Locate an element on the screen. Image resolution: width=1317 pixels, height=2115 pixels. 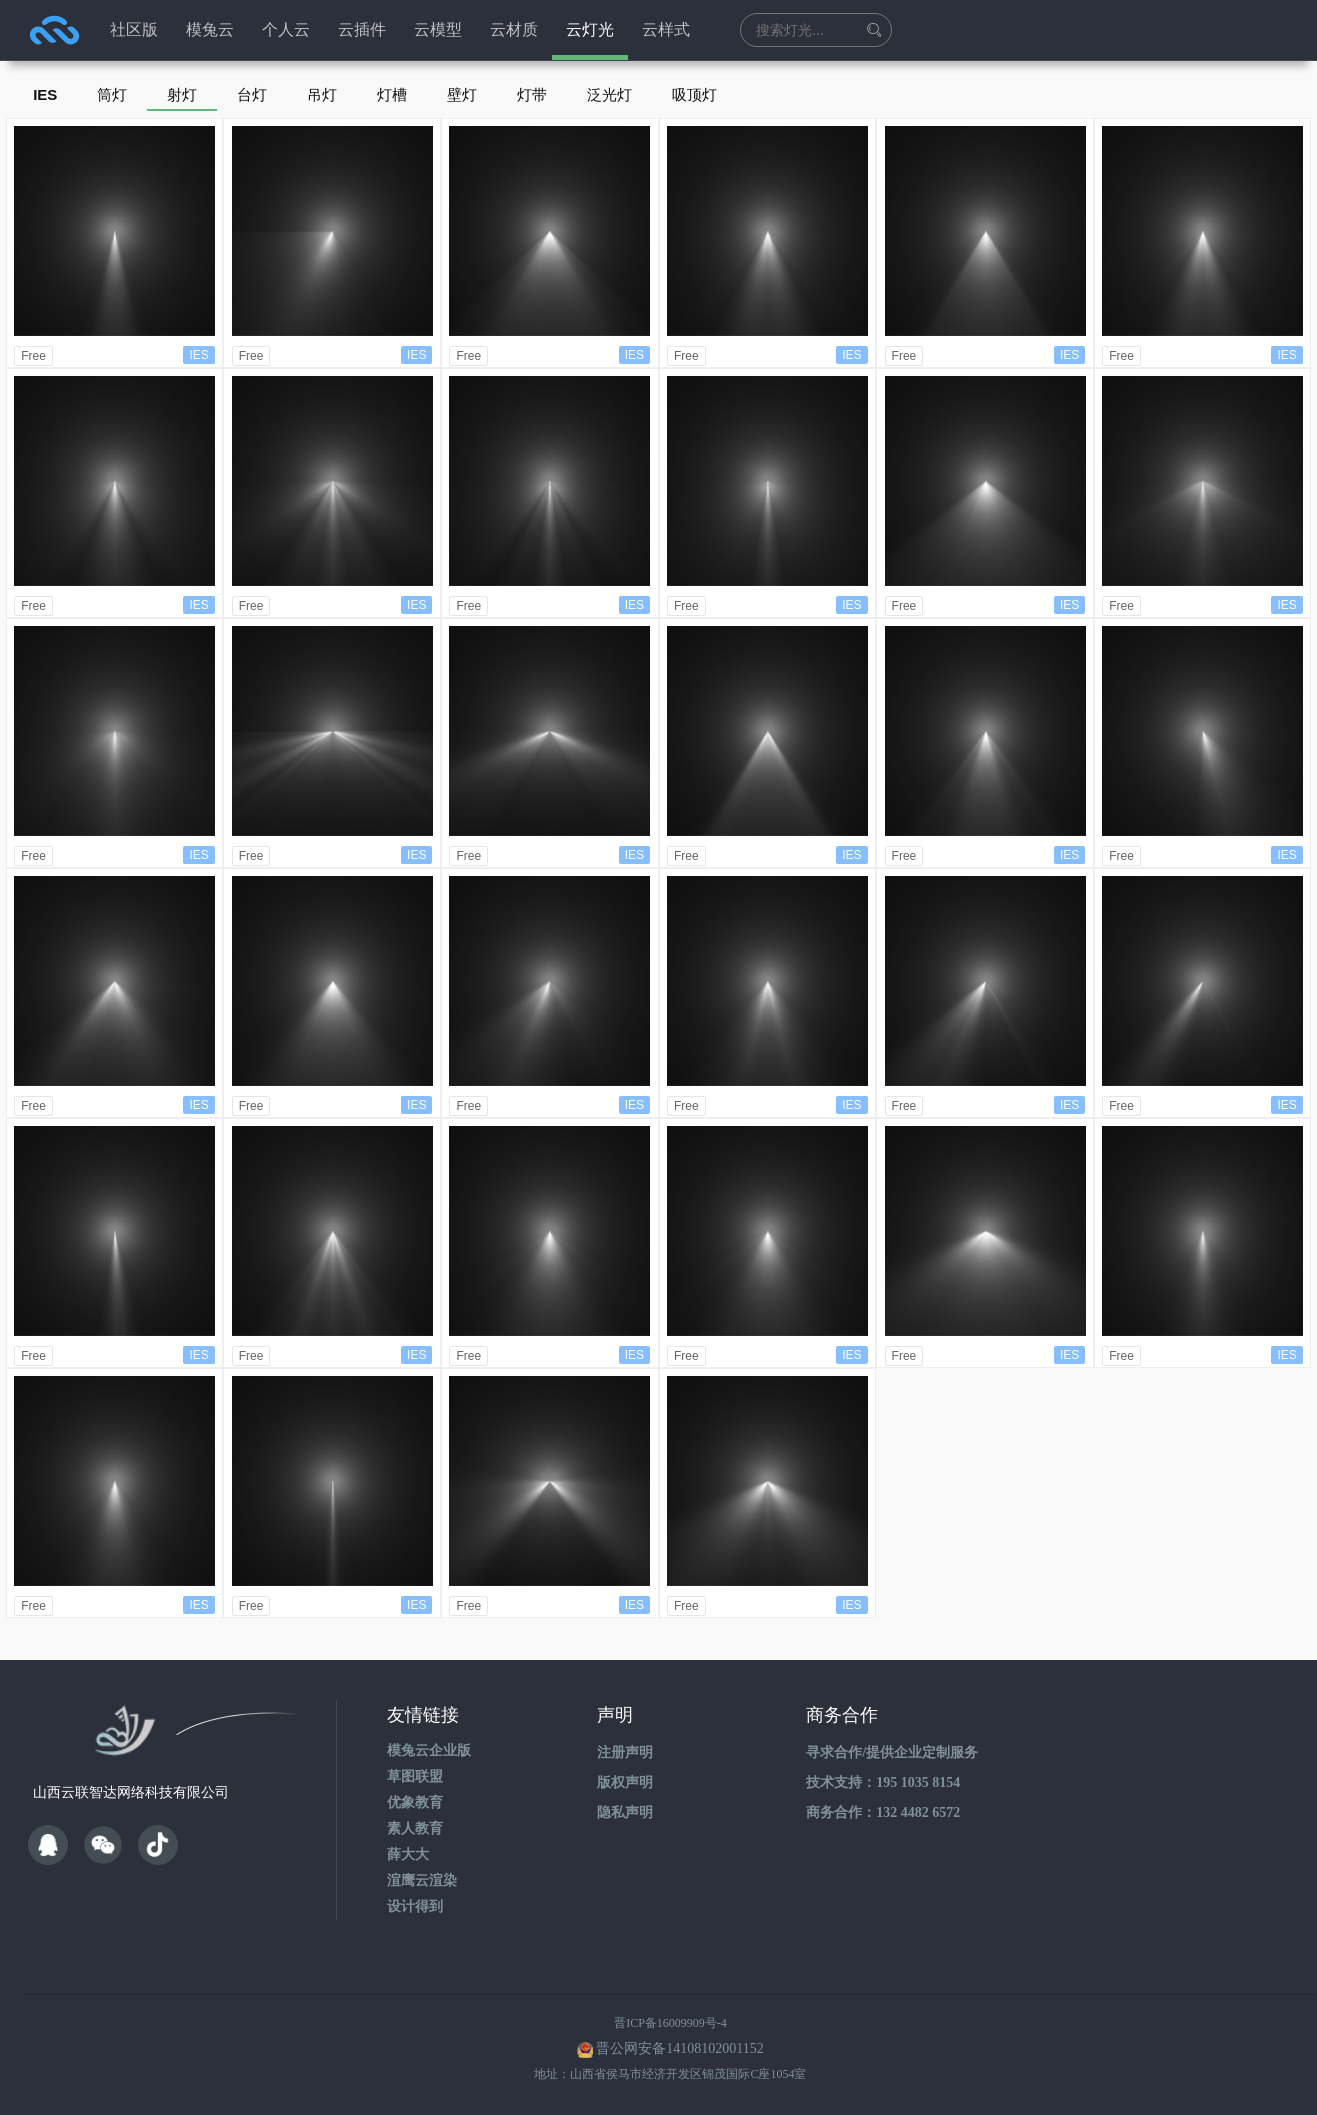
技术支持：195 1035 8154 is located at coordinates (883, 1782).